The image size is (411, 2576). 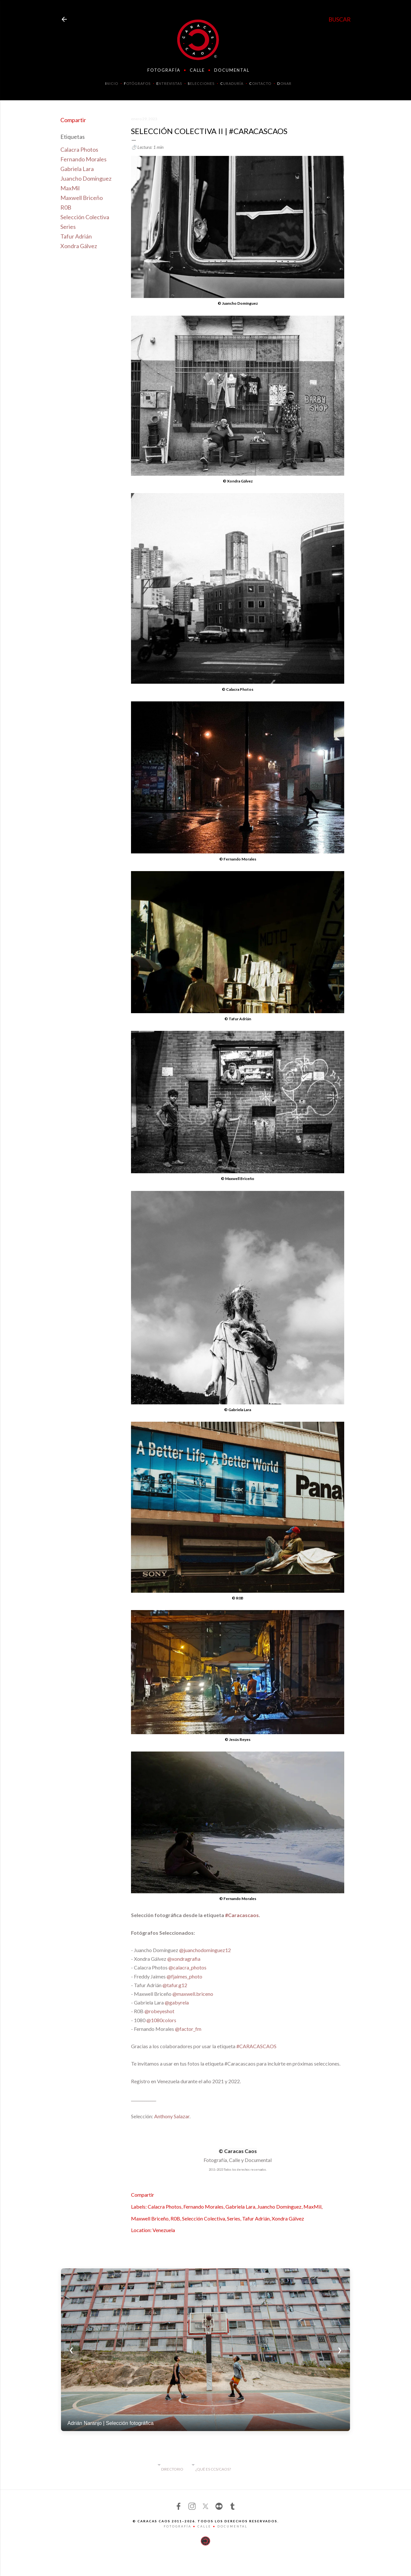 I want to click on @fjaimes_photo, so click(x=184, y=1976).